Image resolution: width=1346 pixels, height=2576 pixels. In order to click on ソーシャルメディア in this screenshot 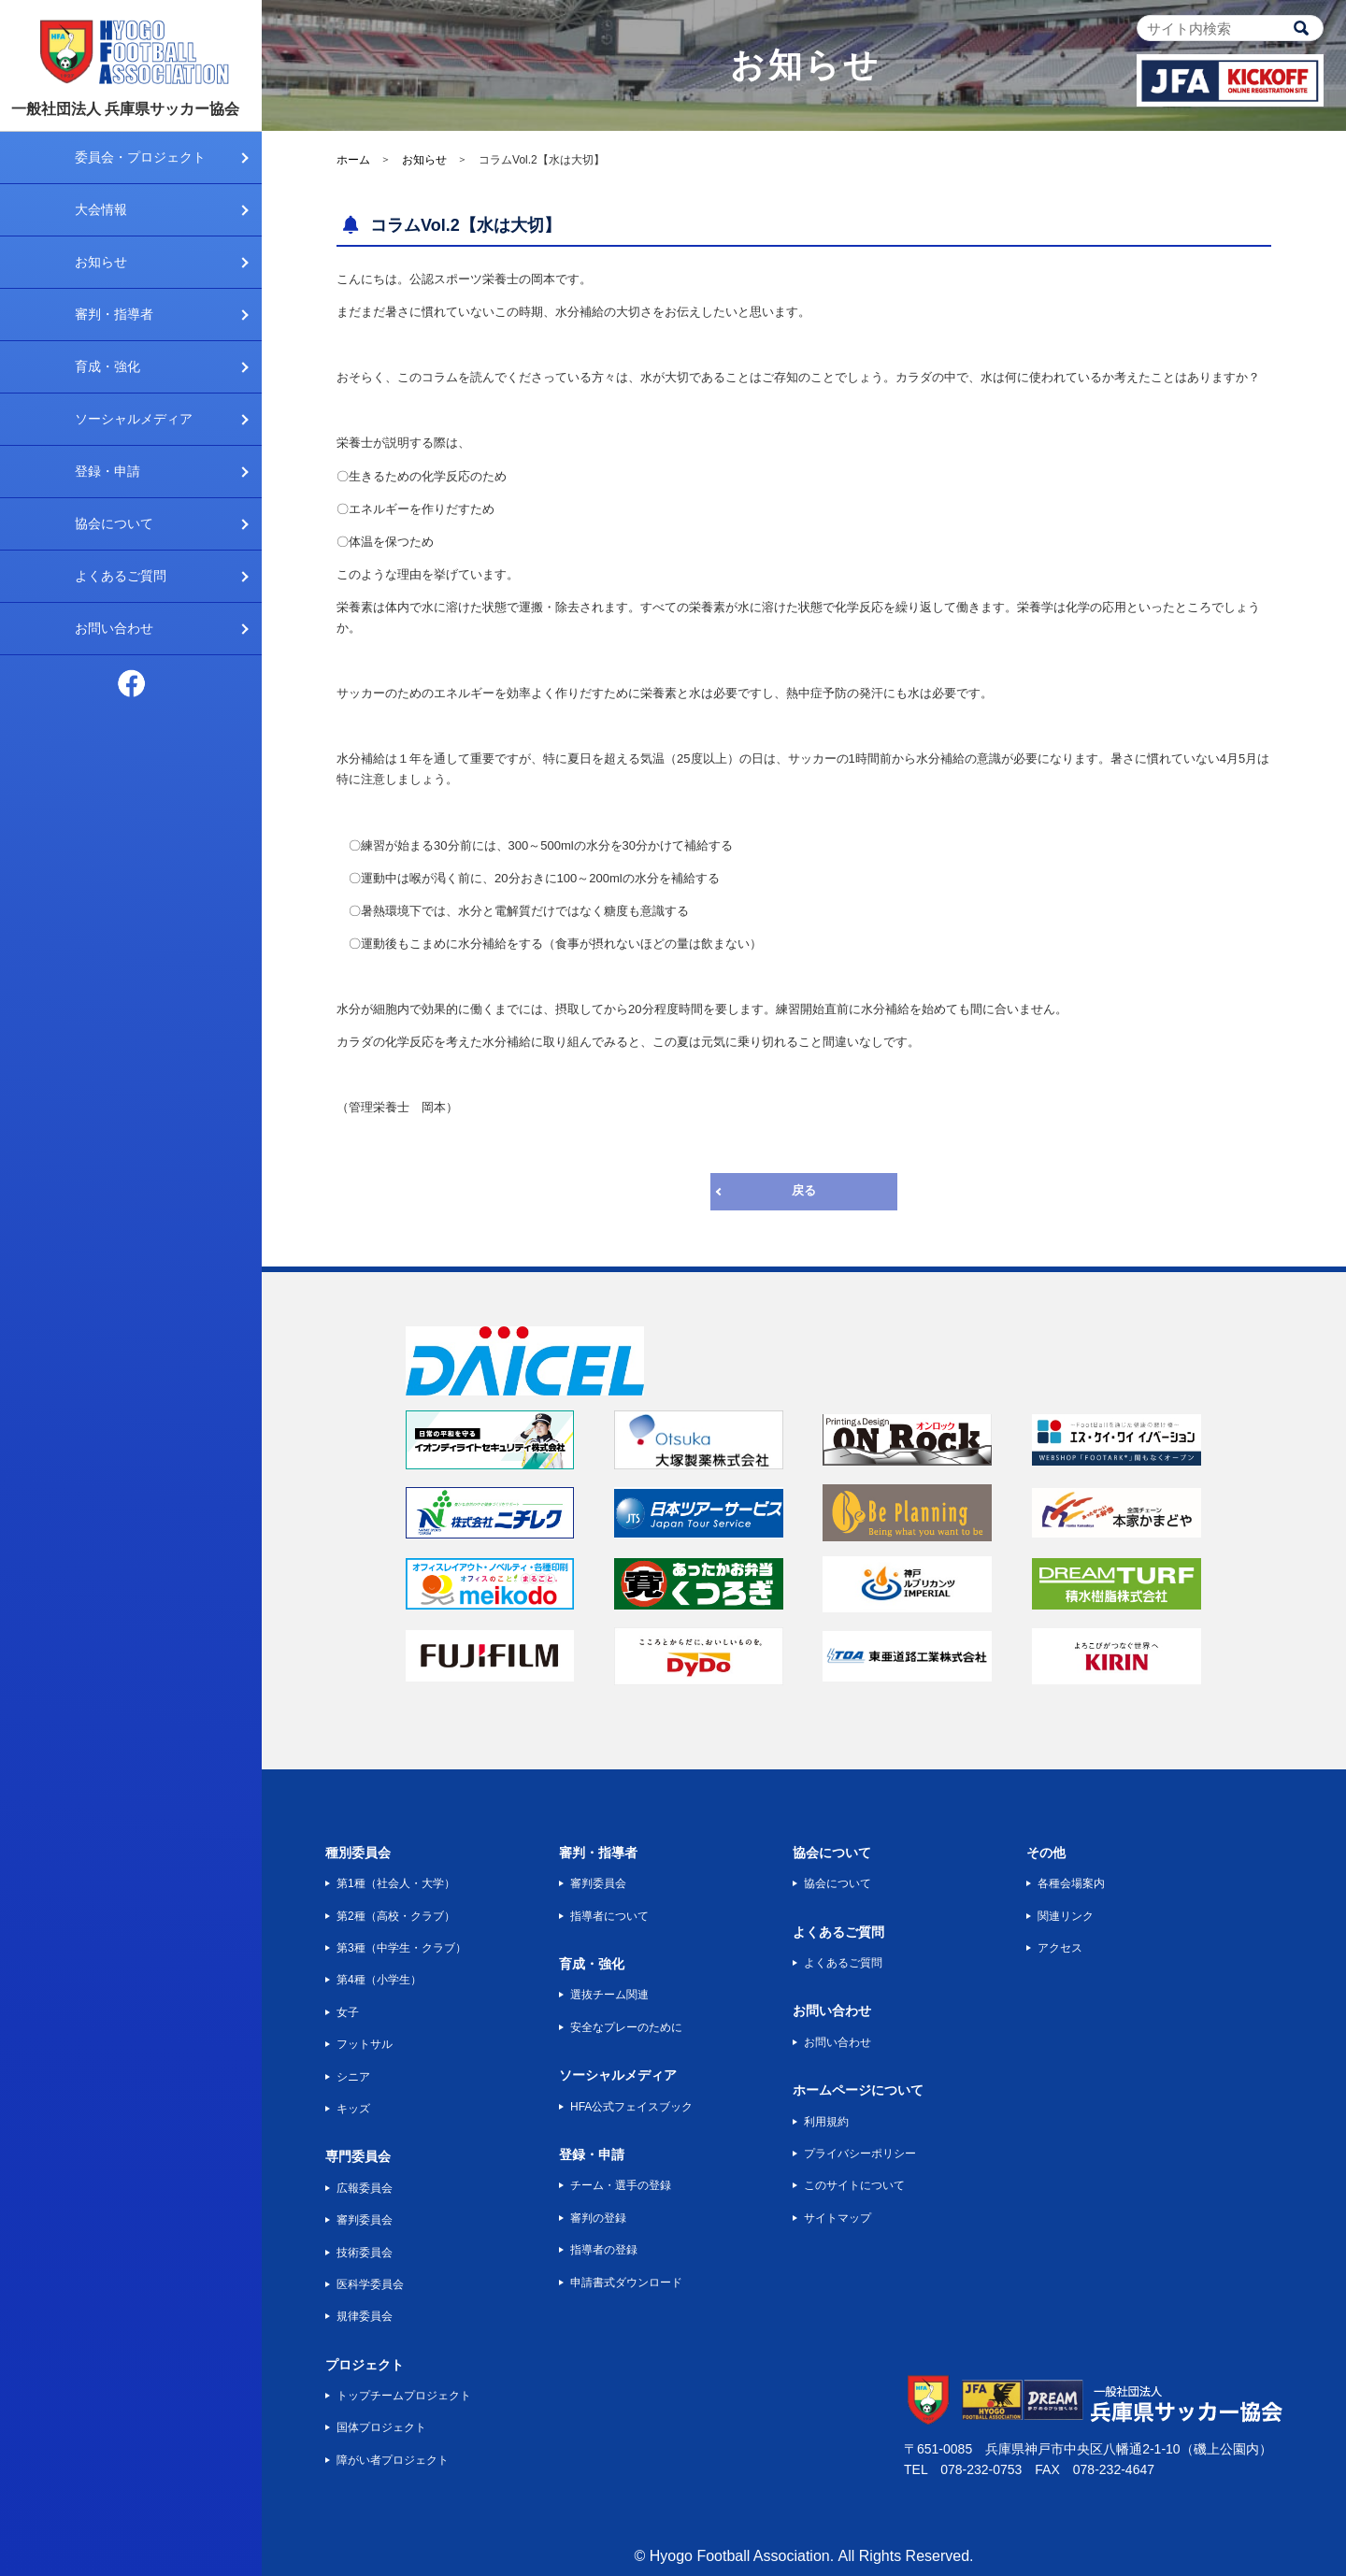, I will do `click(134, 418)`.